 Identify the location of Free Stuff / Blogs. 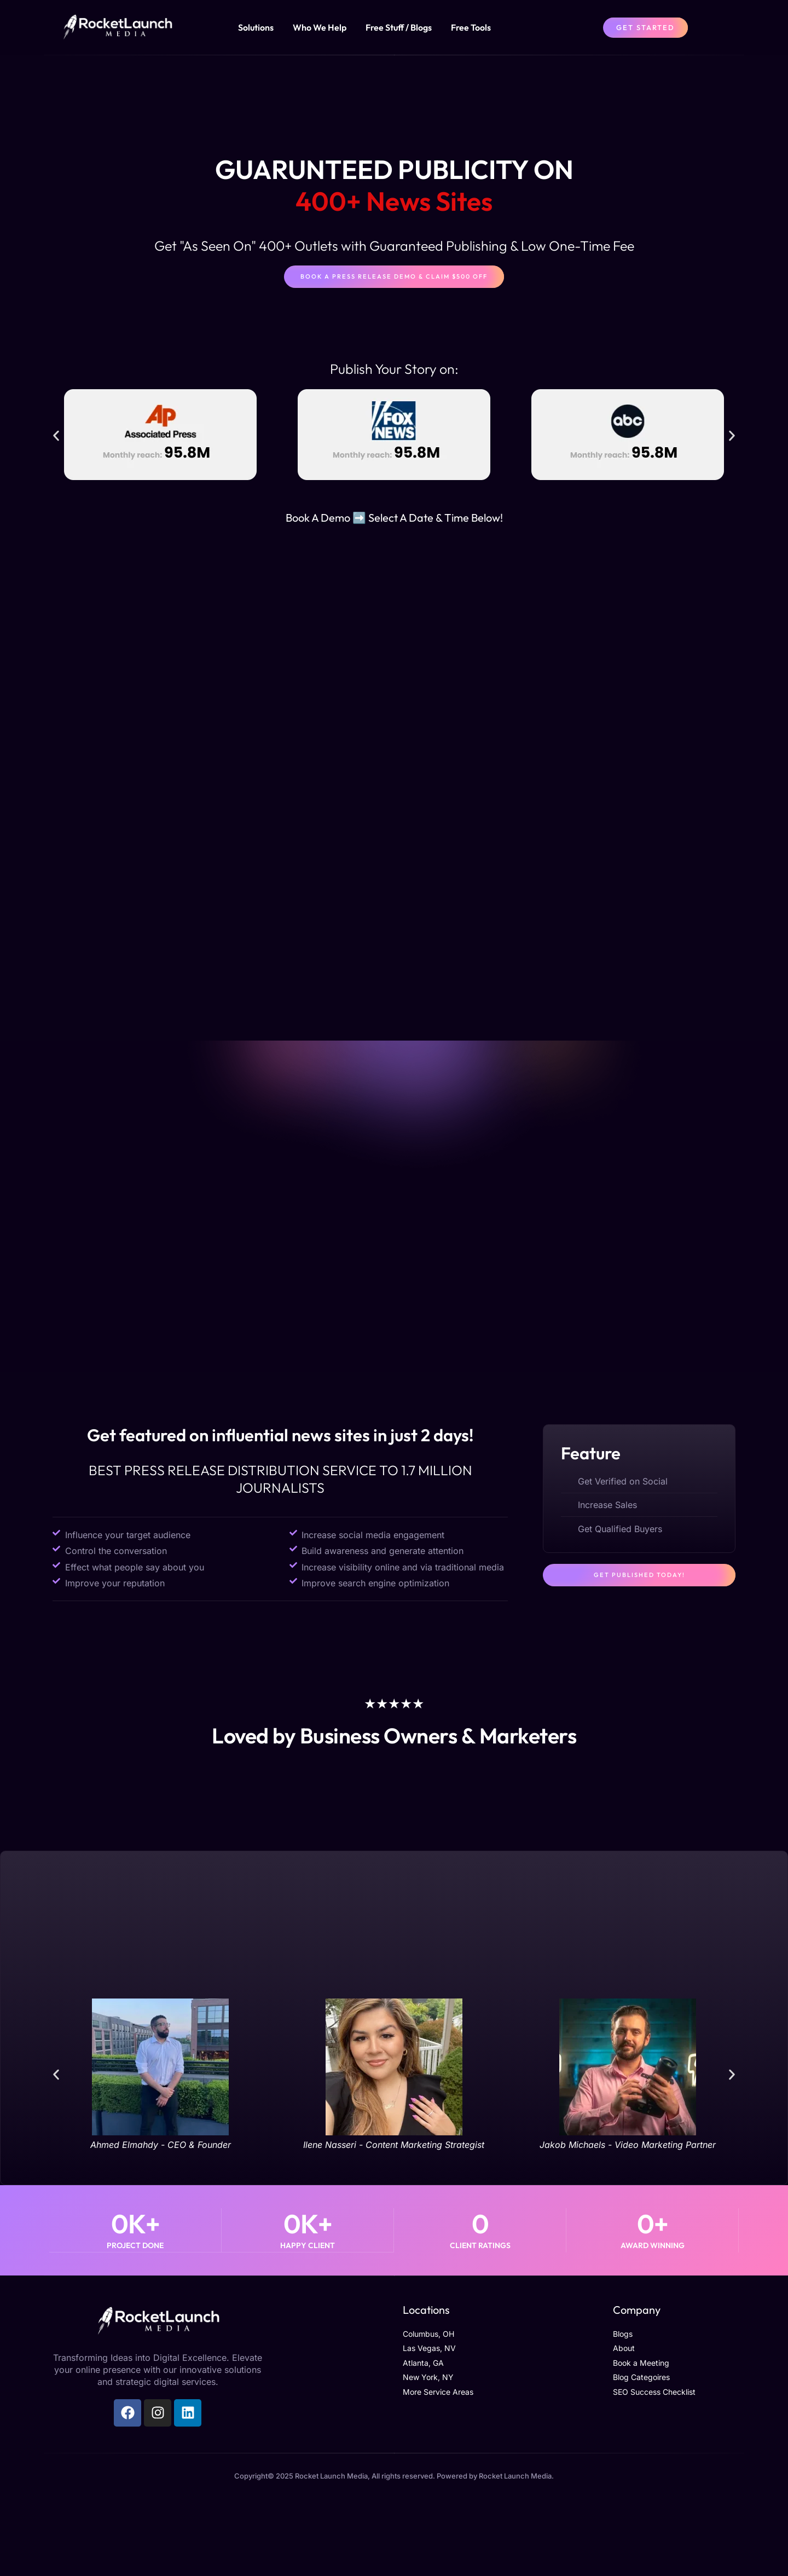
(399, 27).